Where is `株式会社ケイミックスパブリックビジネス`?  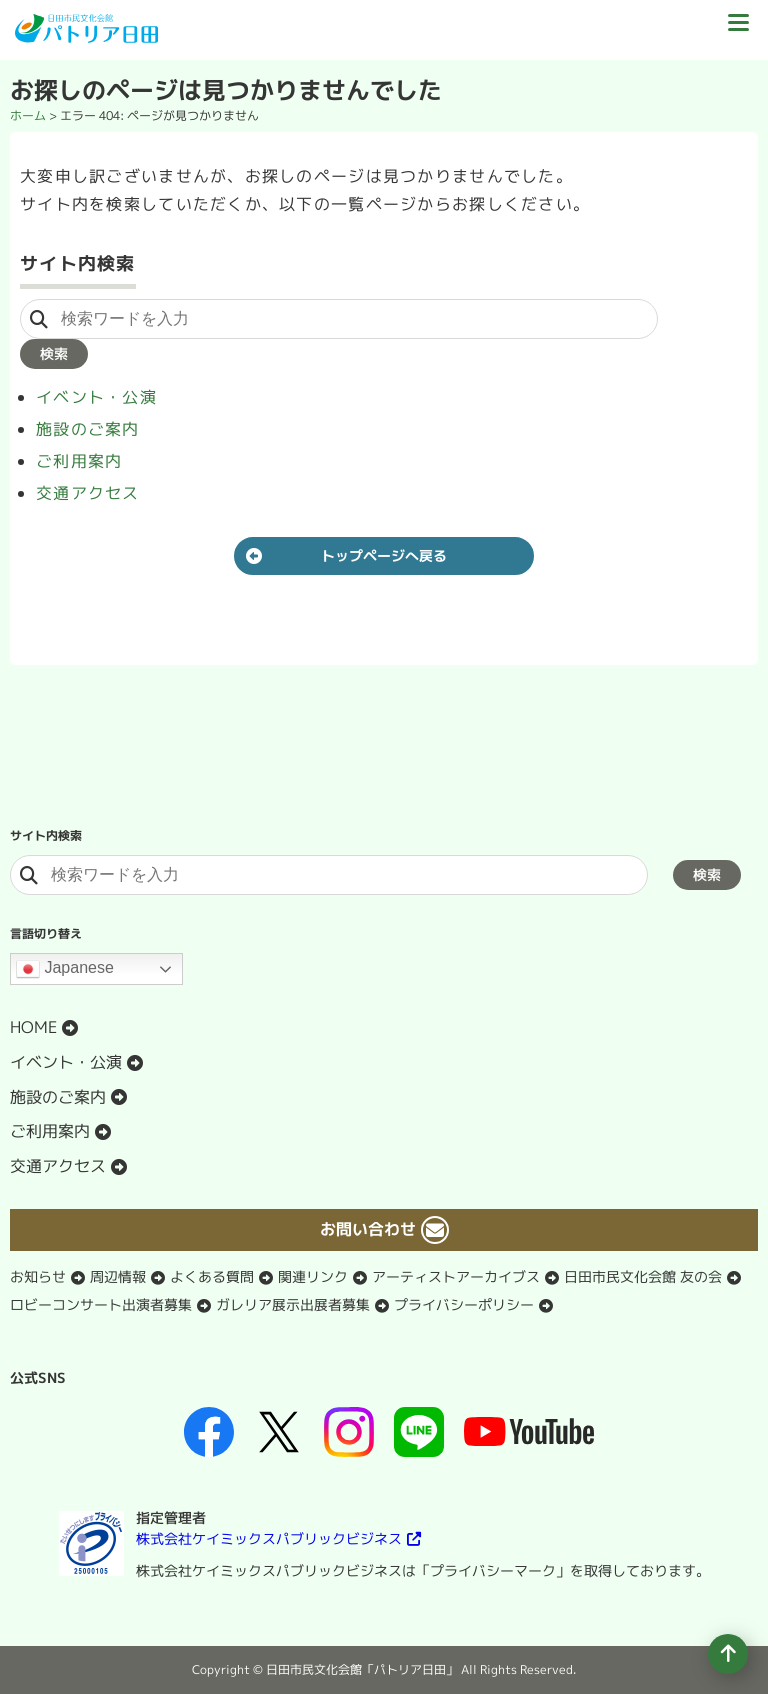
株式会社ケイミックスパブリックビジネス is located at coordinates (269, 1538).